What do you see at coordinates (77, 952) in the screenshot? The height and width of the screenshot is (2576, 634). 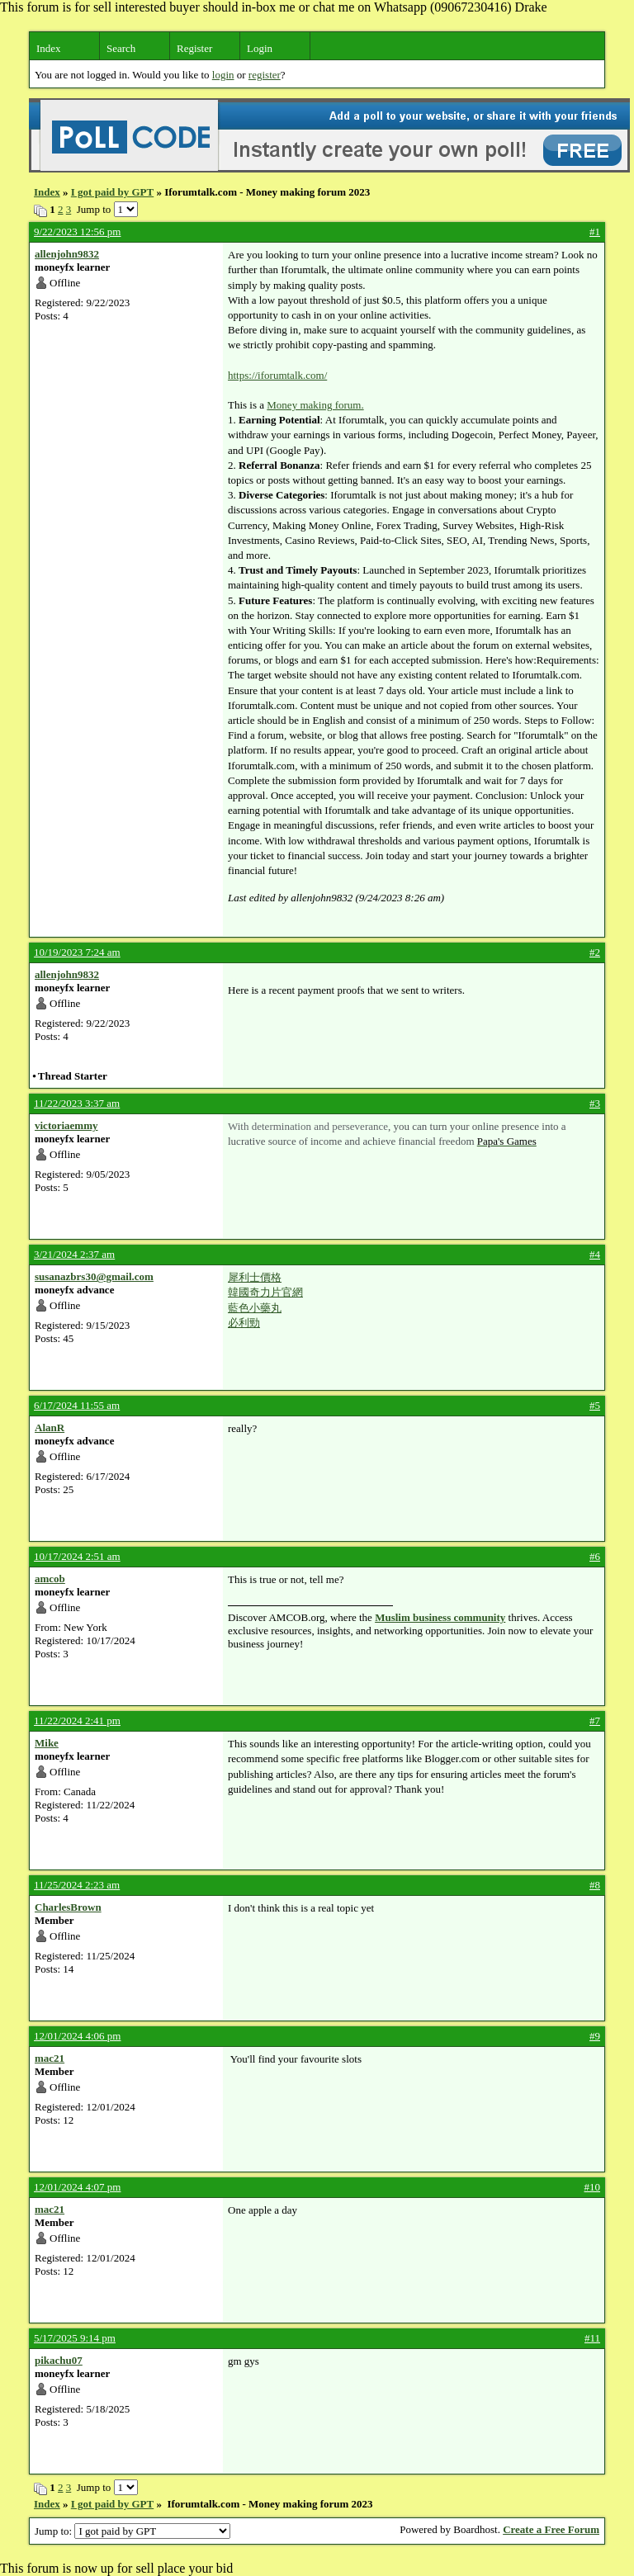 I see `10/19/2023 7:24 am` at bounding box center [77, 952].